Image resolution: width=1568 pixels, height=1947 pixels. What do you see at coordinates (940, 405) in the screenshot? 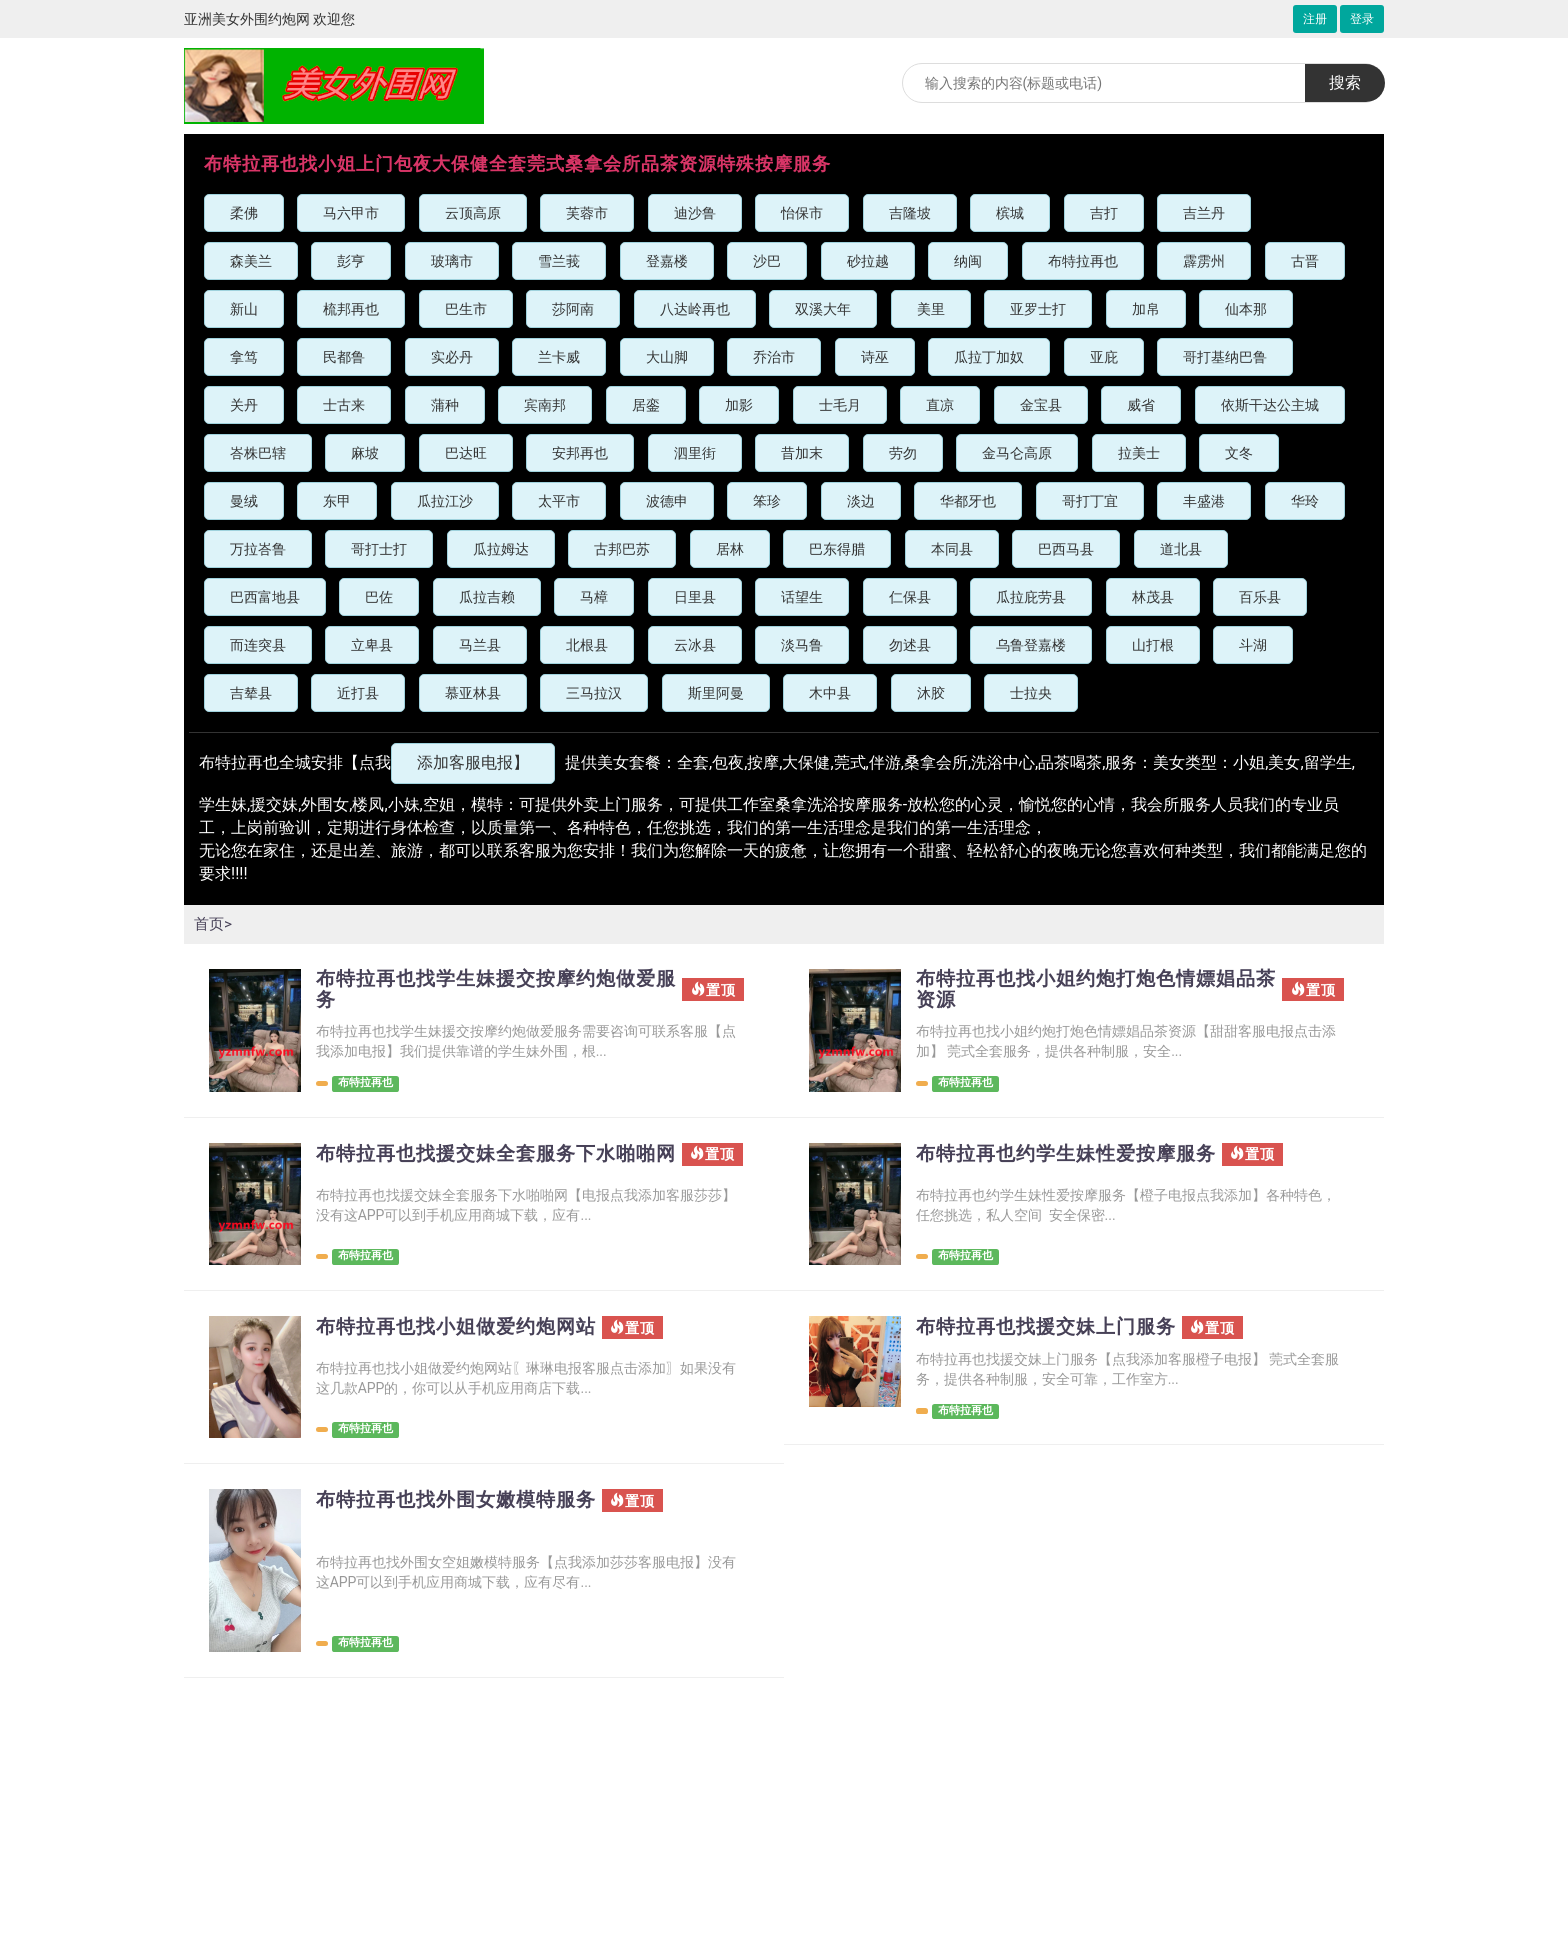
I see `直凉` at bounding box center [940, 405].